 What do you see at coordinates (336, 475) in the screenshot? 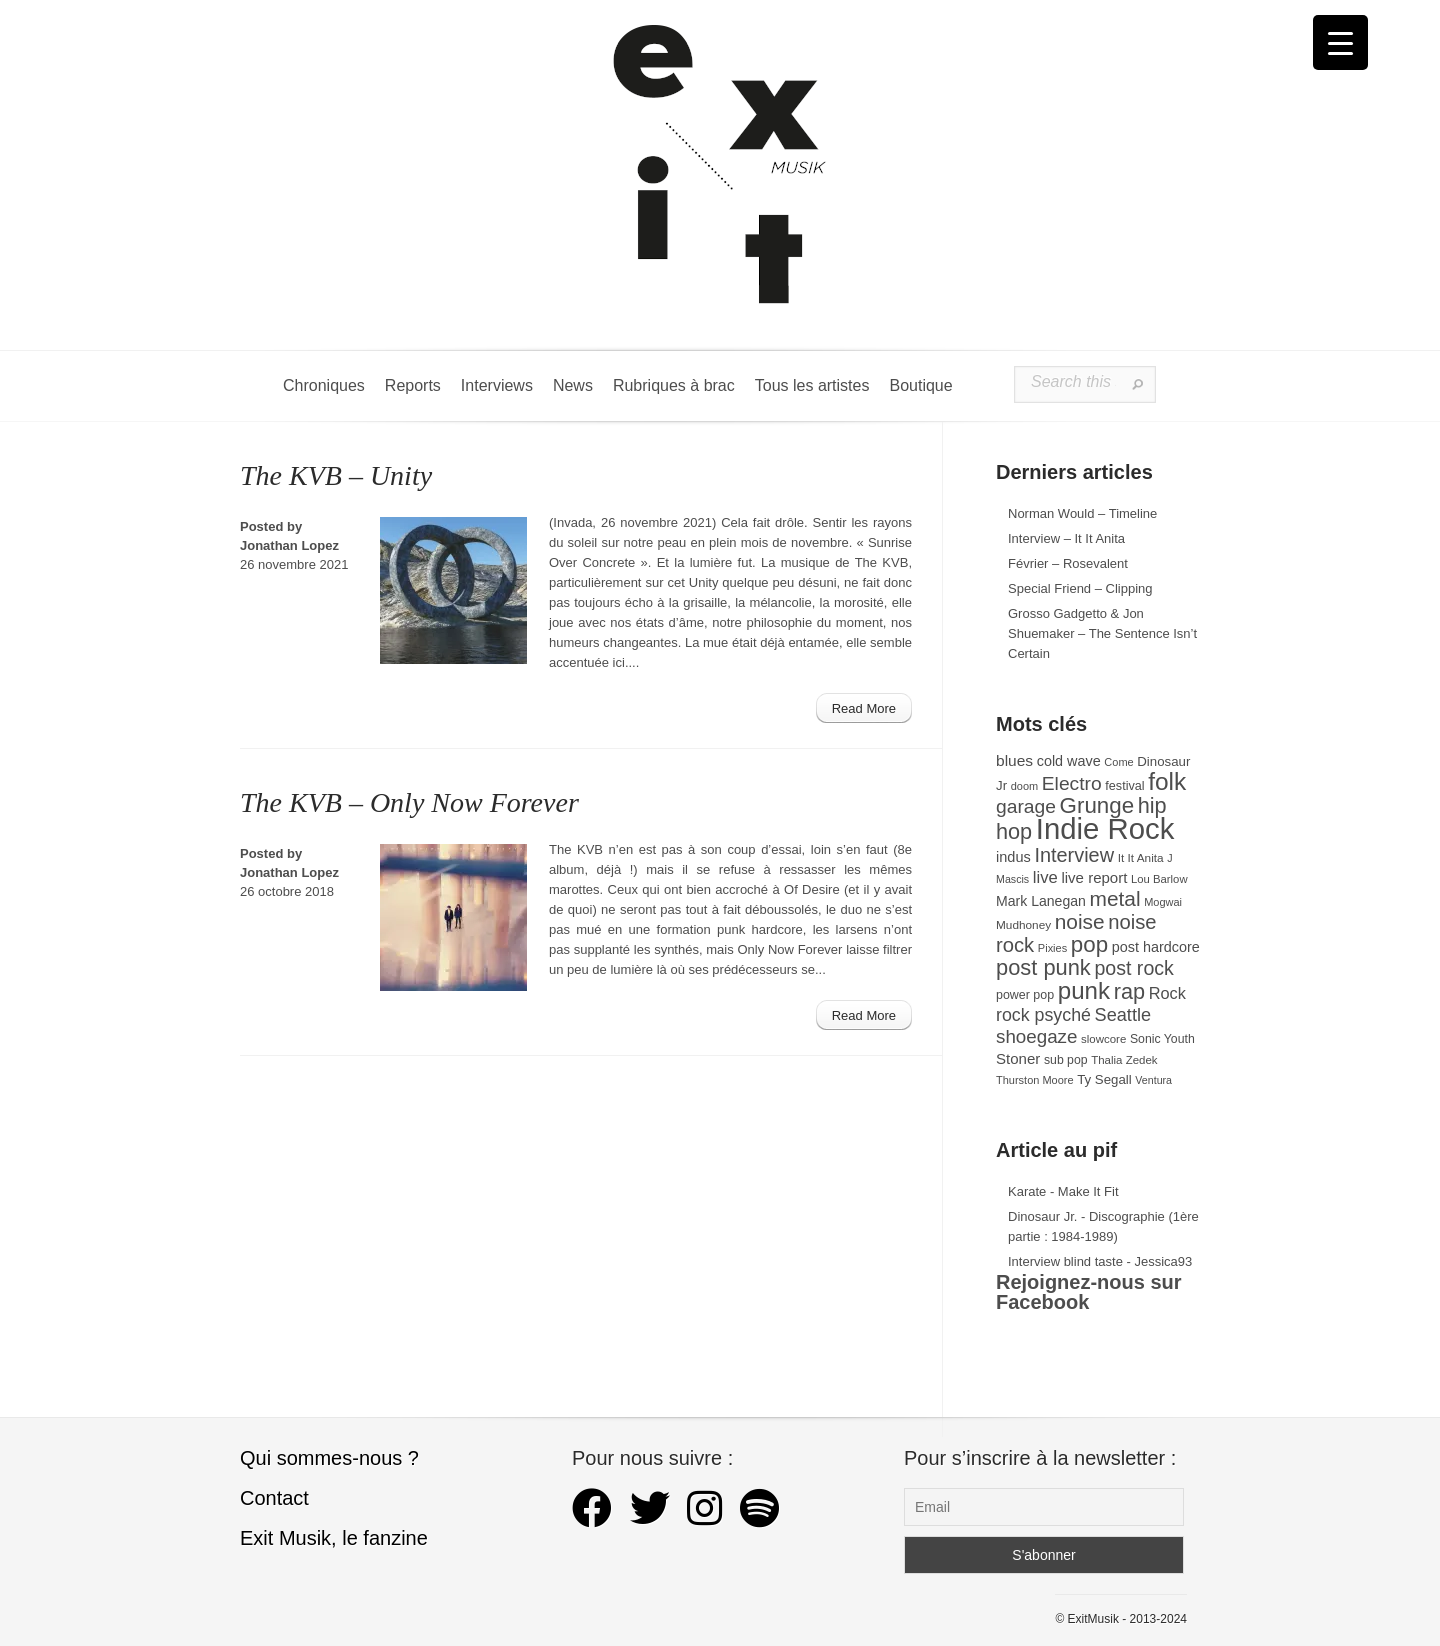
I see `The KVB – Unity` at bounding box center [336, 475].